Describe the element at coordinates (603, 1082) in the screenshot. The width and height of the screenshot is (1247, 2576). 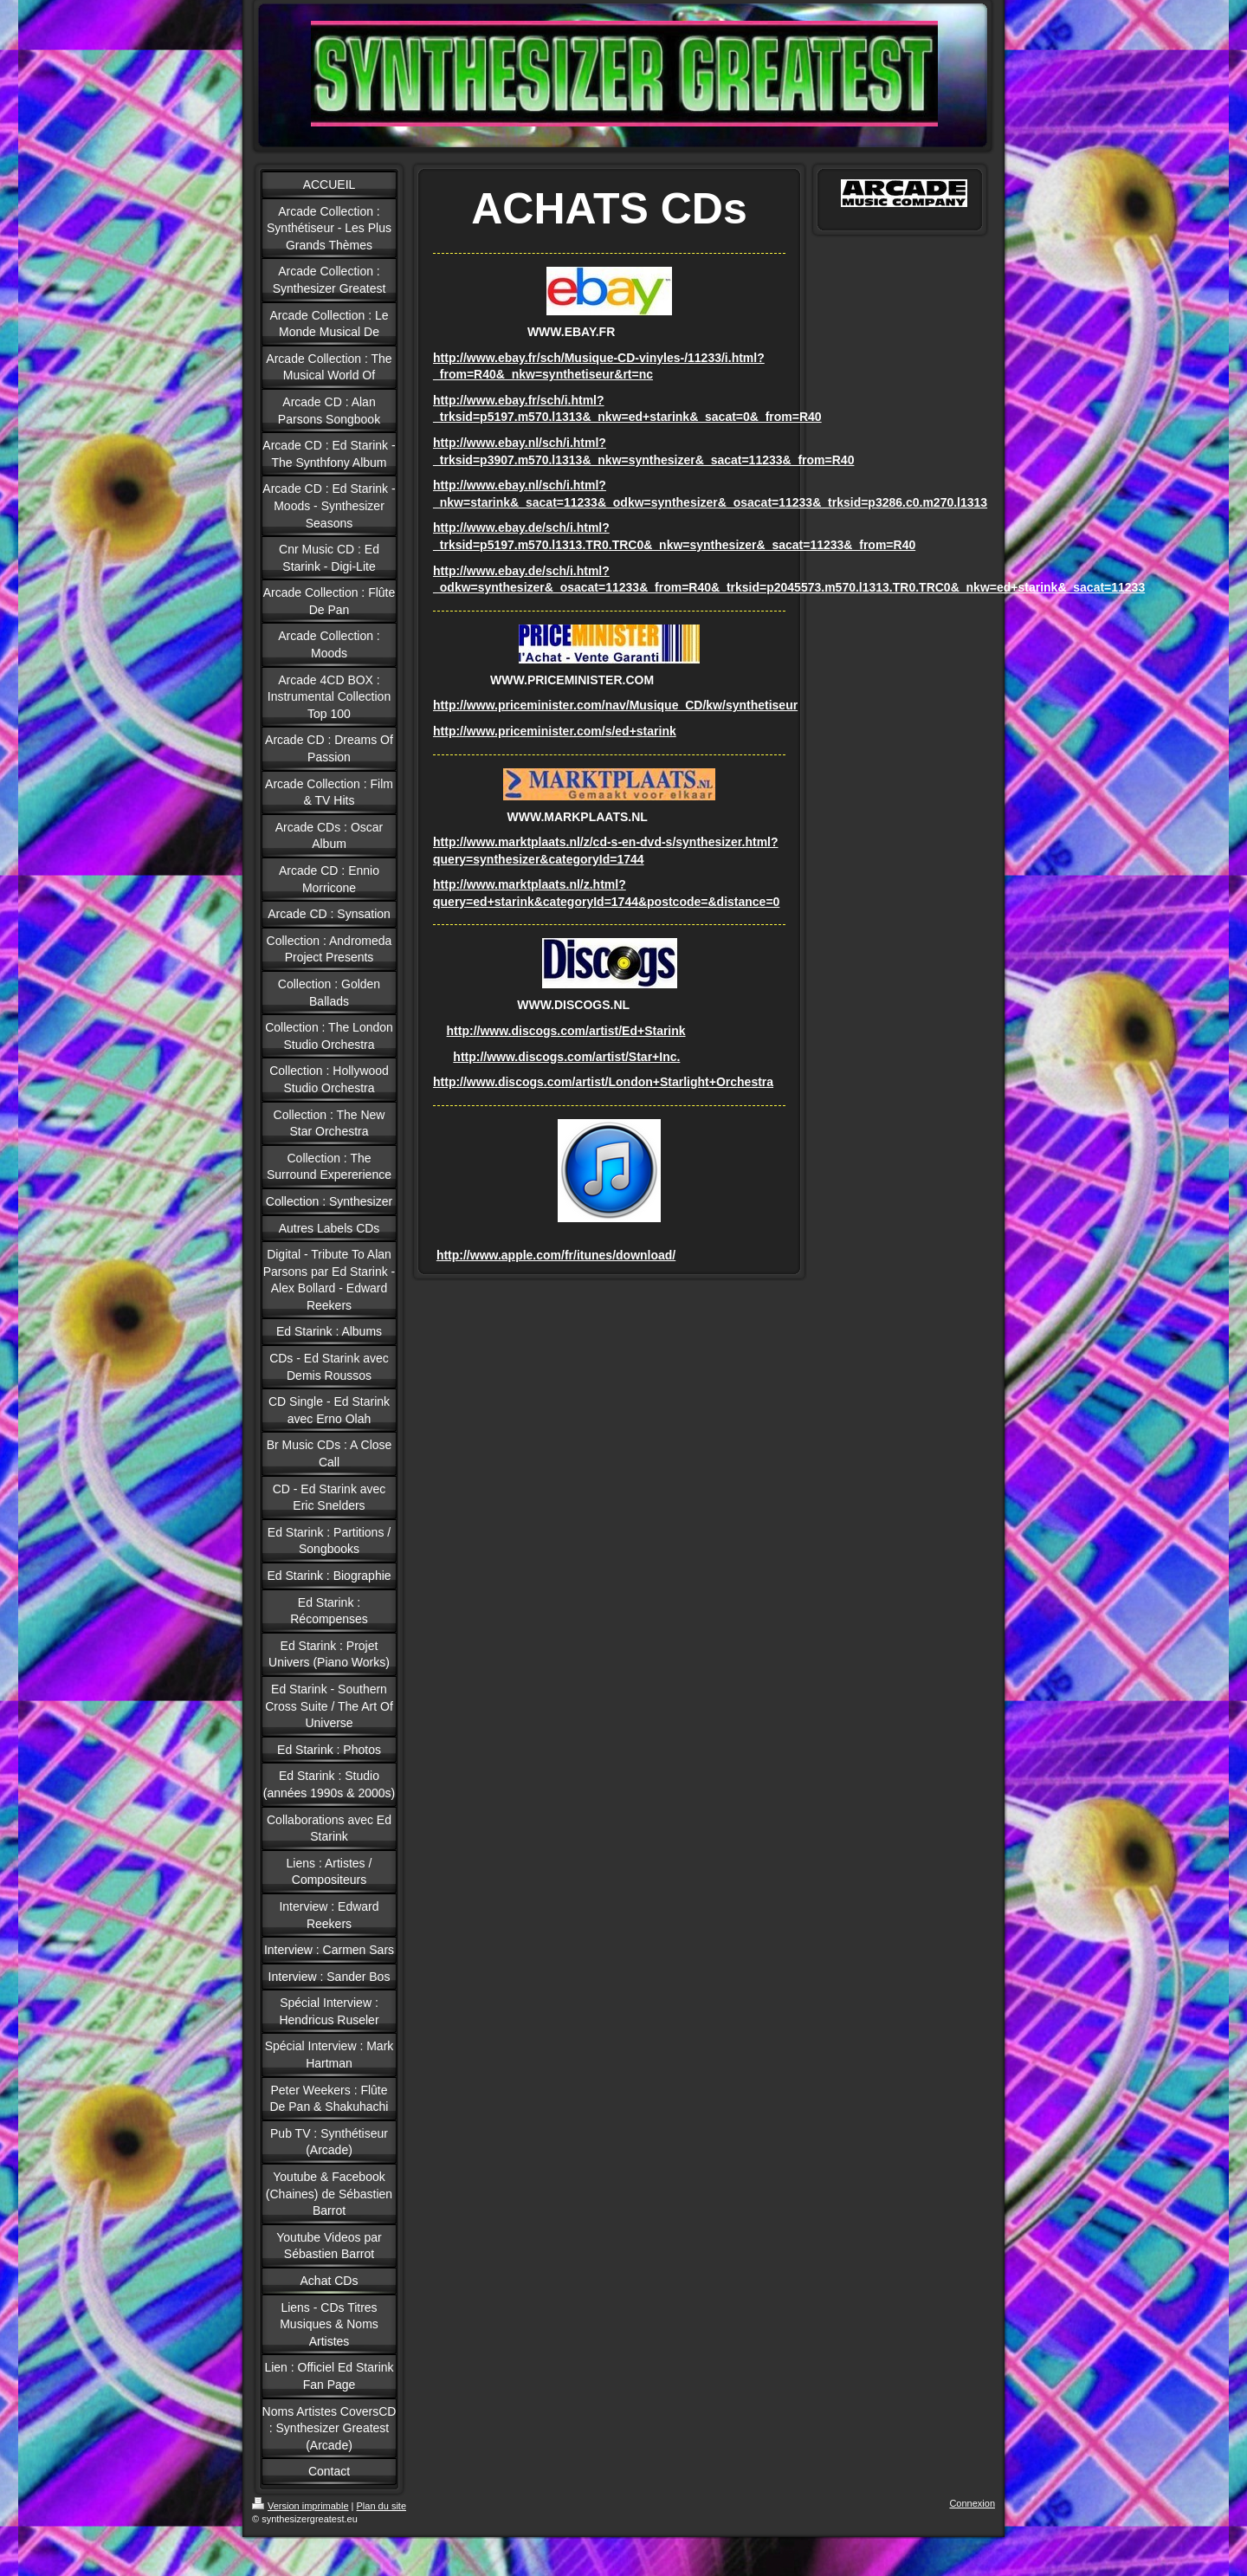
I see `http://www.discogs.com/artist/London+Starlight+Orchestra` at that location.